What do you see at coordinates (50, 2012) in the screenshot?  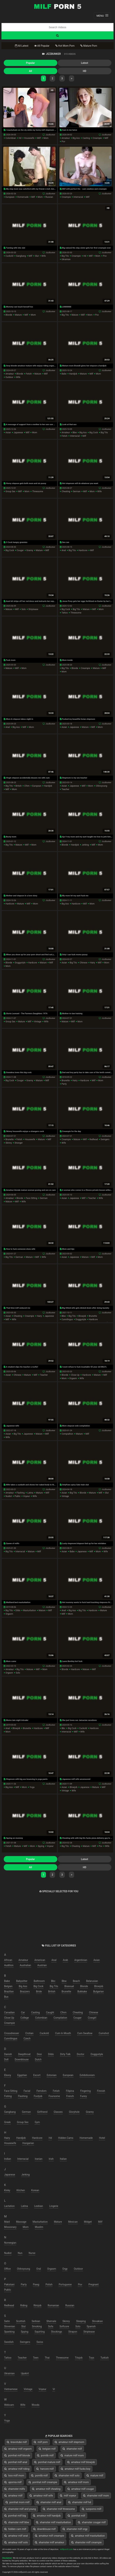 I see `caught` at bounding box center [50, 2012].